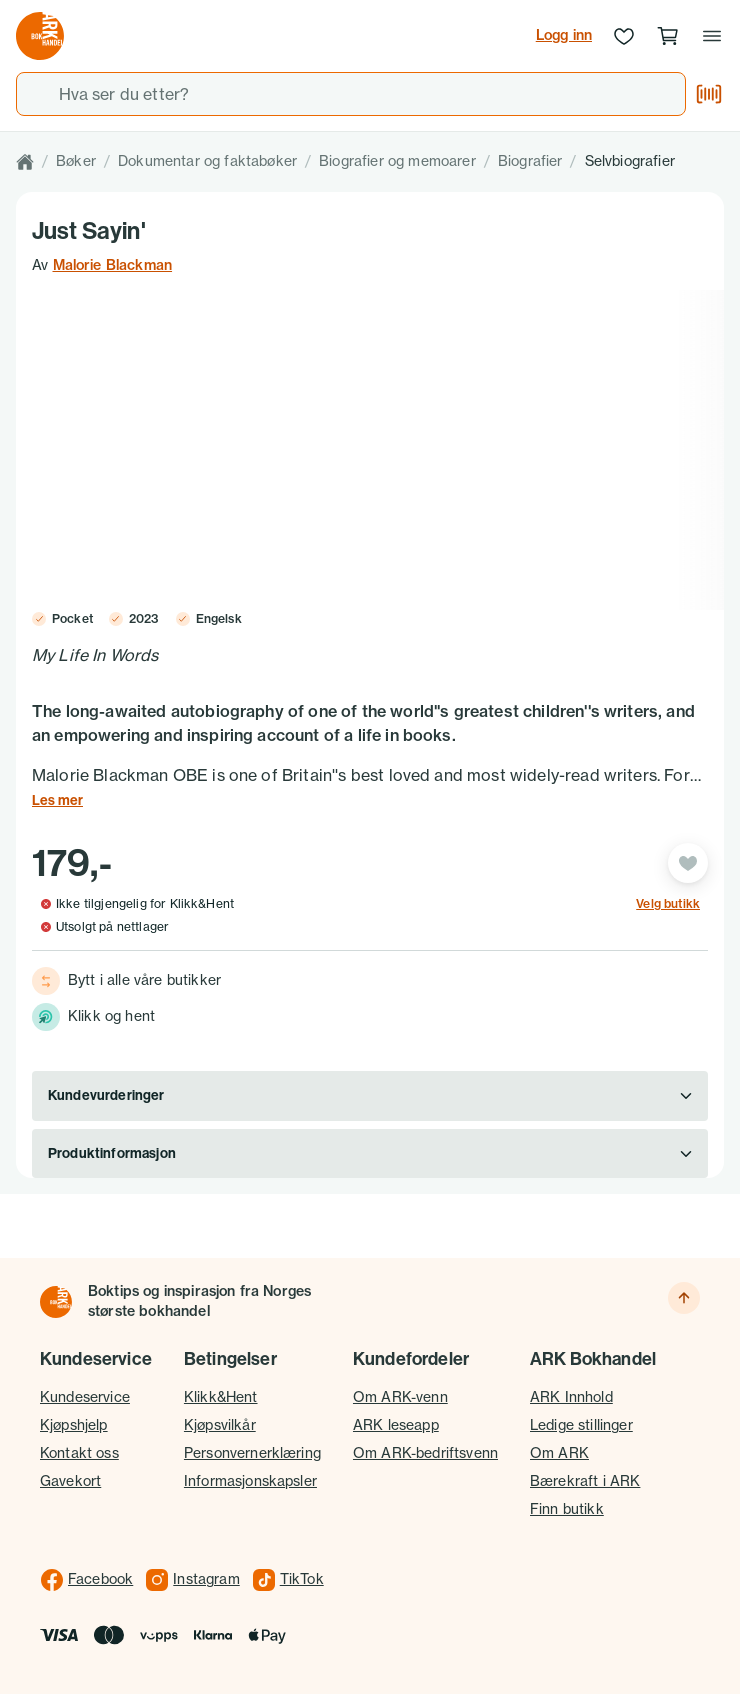  Describe the element at coordinates (624, 36) in the screenshot. I see `[Ønskeliste]` at that location.